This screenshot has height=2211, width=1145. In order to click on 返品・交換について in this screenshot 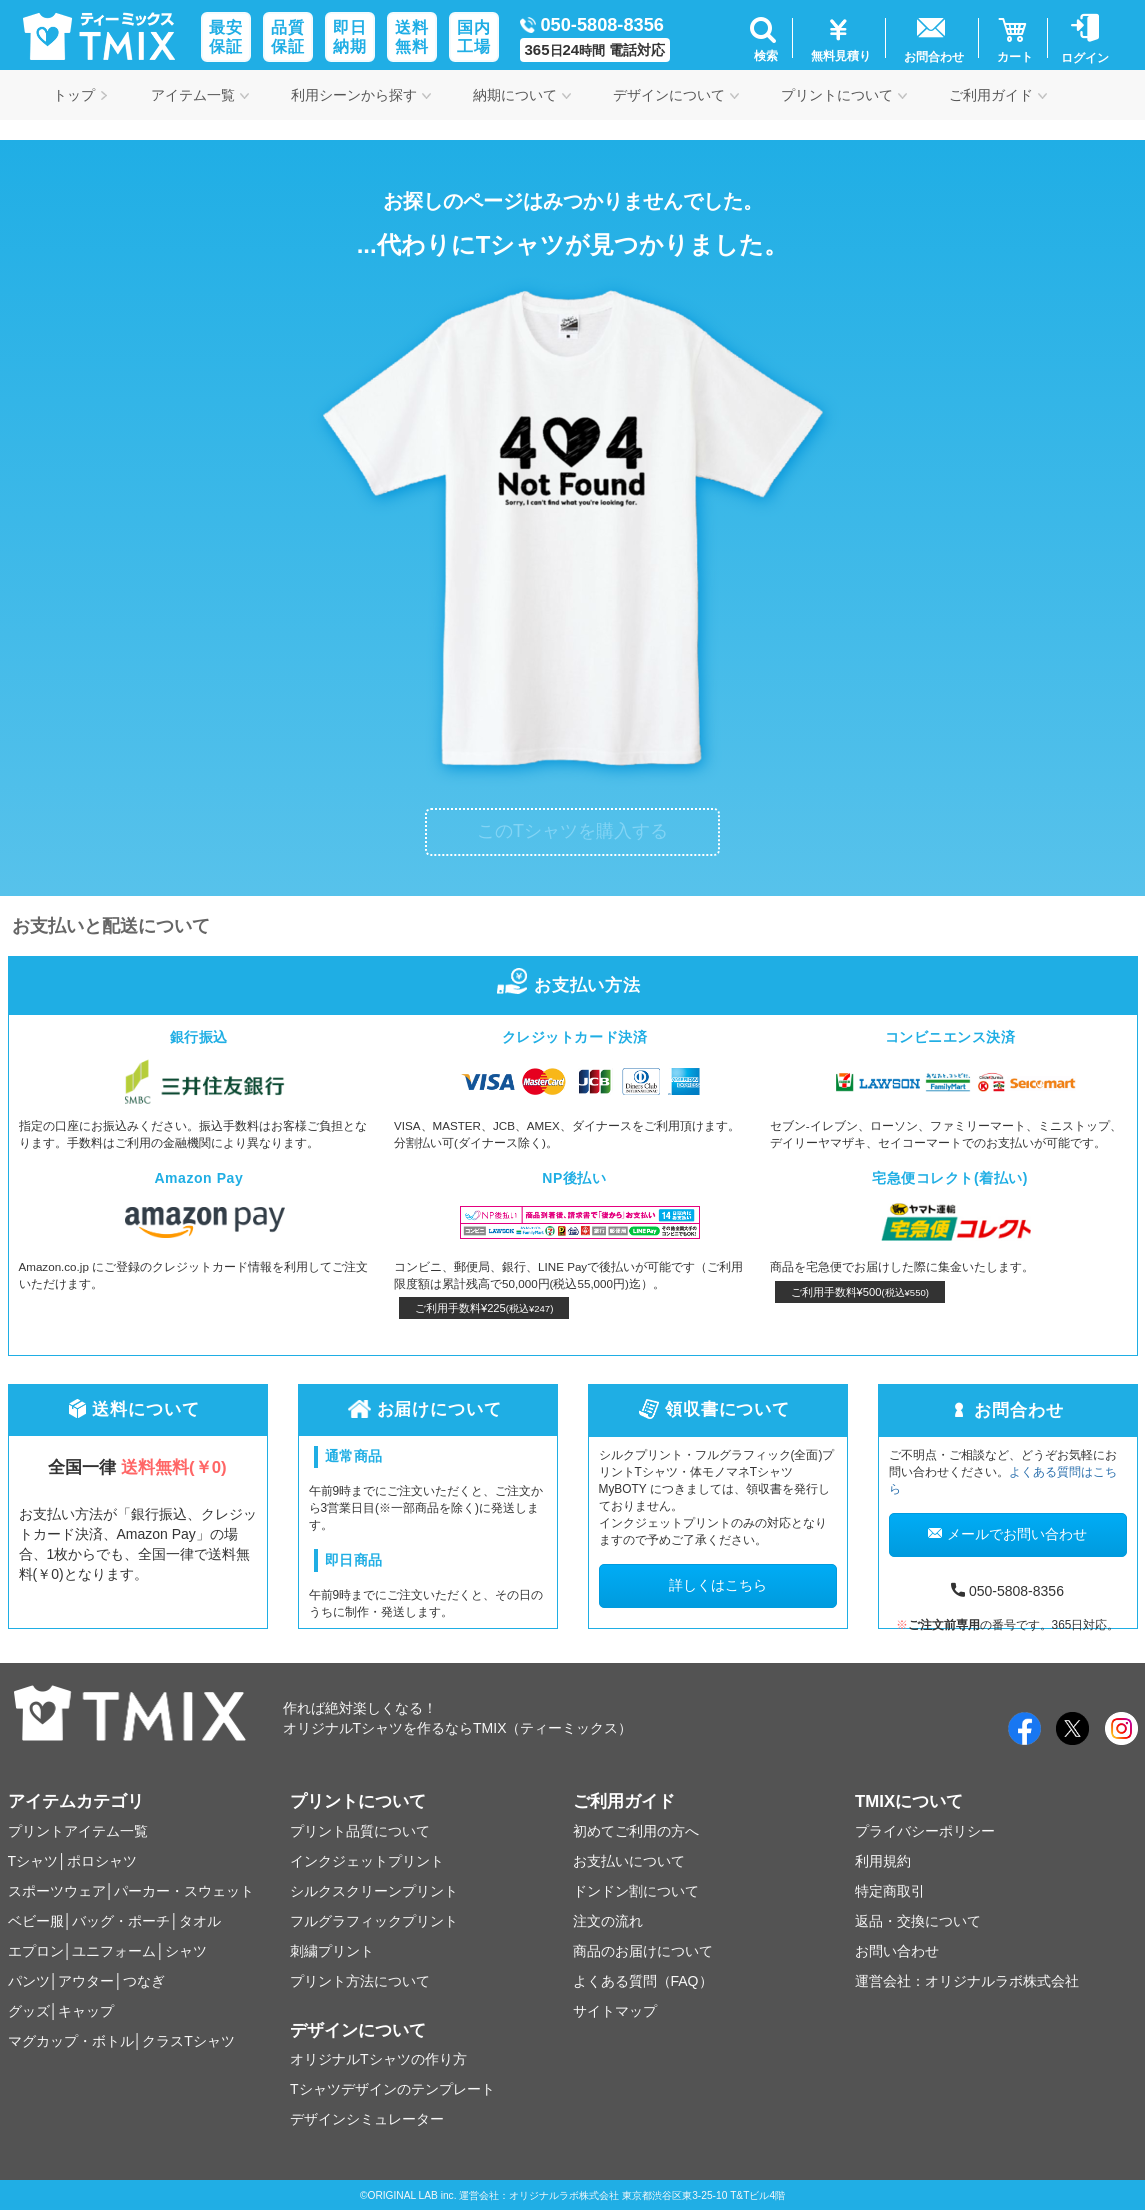, I will do `click(918, 1921)`.